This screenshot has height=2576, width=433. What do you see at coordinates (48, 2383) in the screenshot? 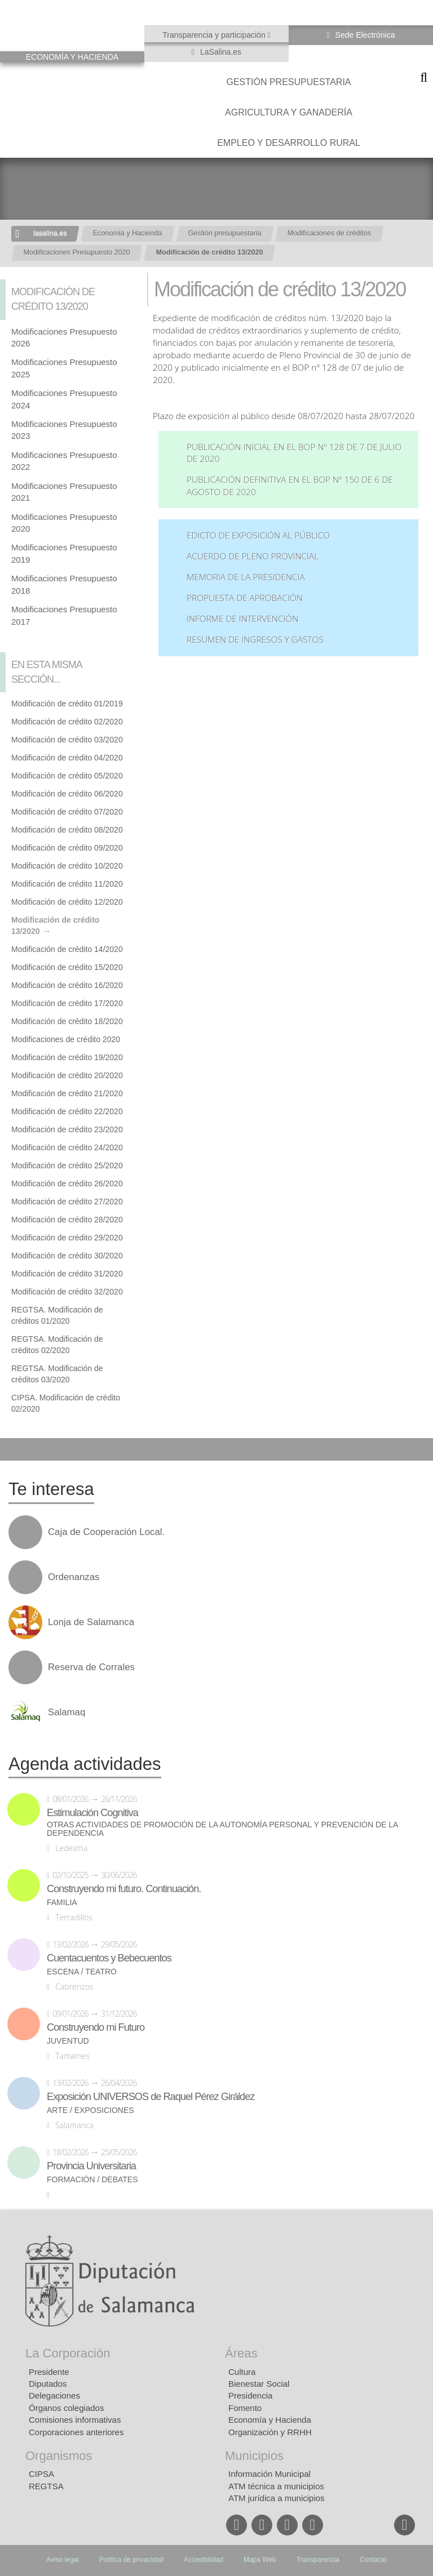
I see `Diputados` at bounding box center [48, 2383].